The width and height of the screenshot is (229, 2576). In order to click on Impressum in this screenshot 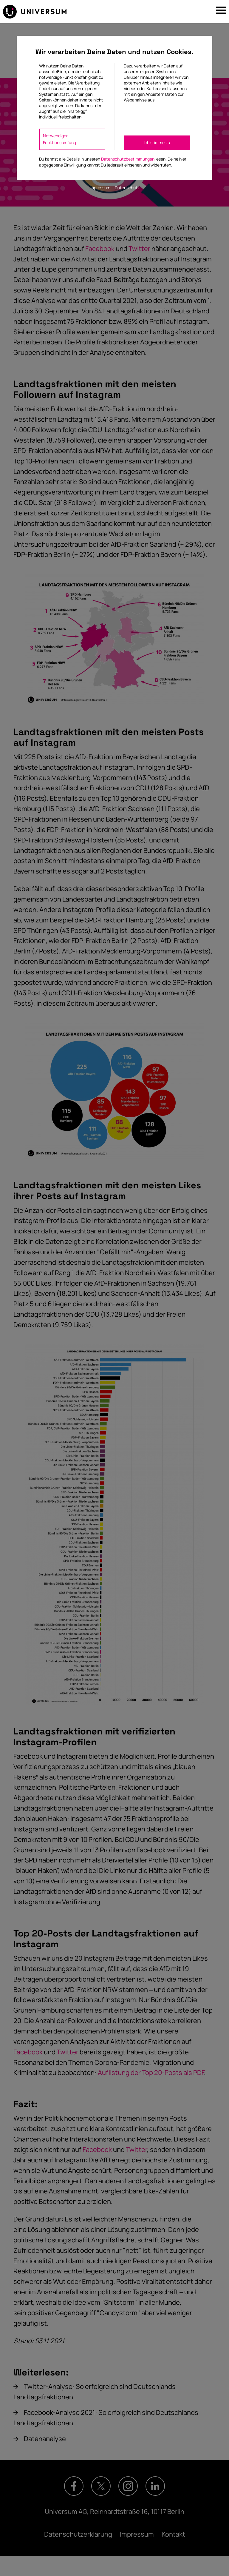, I will do `click(99, 187)`.